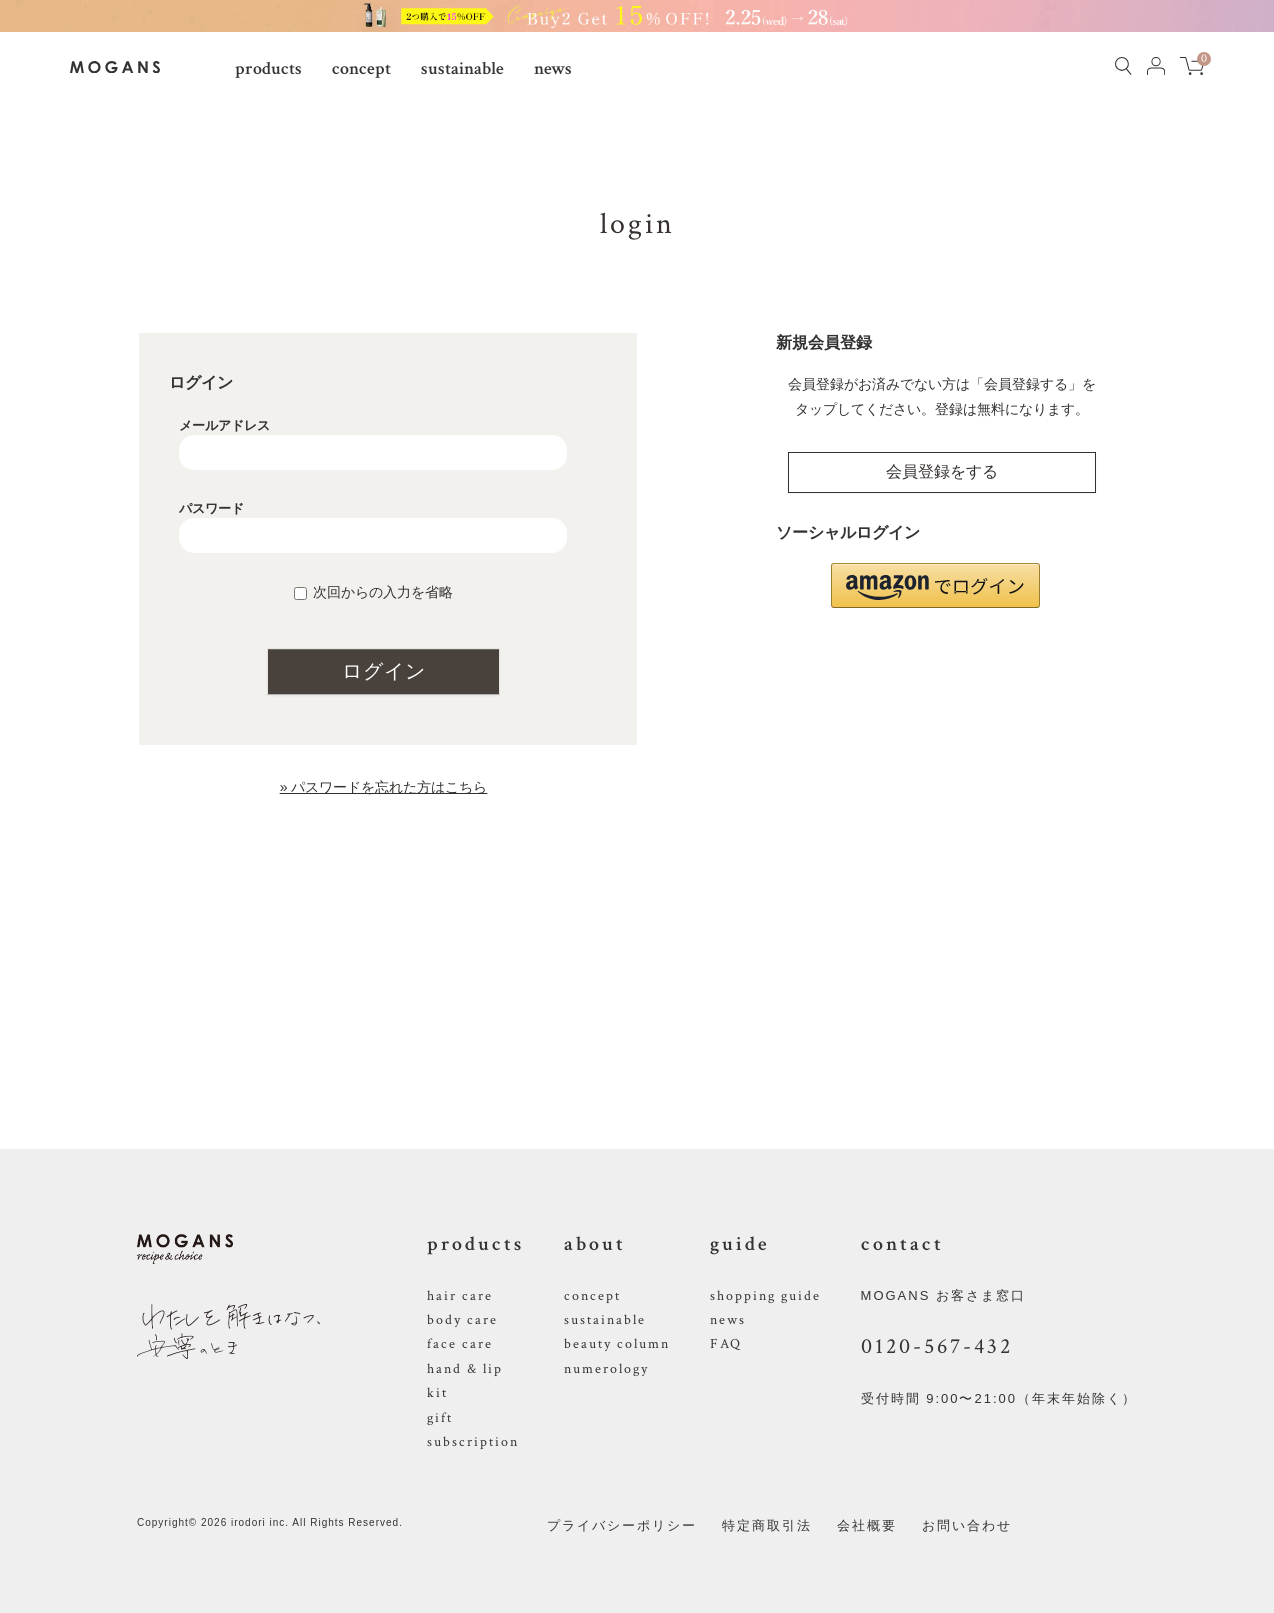 Image resolution: width=1274 pixels, height=1613 pixels. I want to click on beauty column, so click(617, 1344).